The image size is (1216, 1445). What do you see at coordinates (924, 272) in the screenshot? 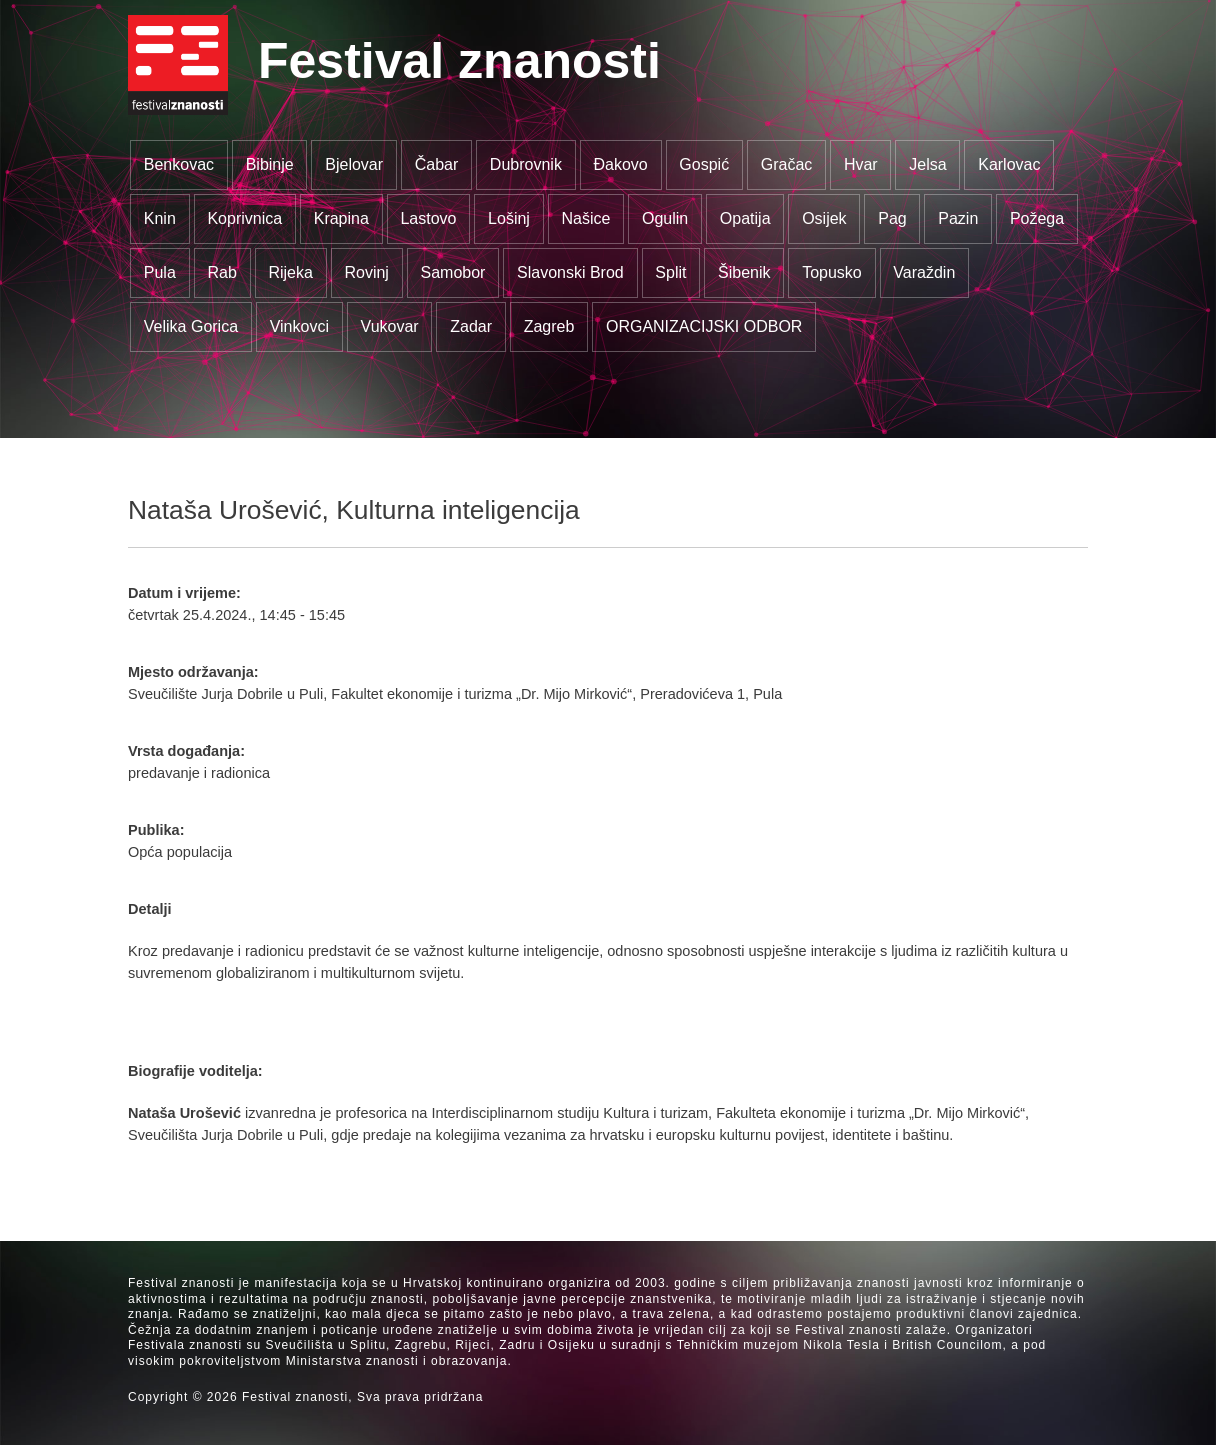
I see `Varaždin` at bounding box center [924, 272].